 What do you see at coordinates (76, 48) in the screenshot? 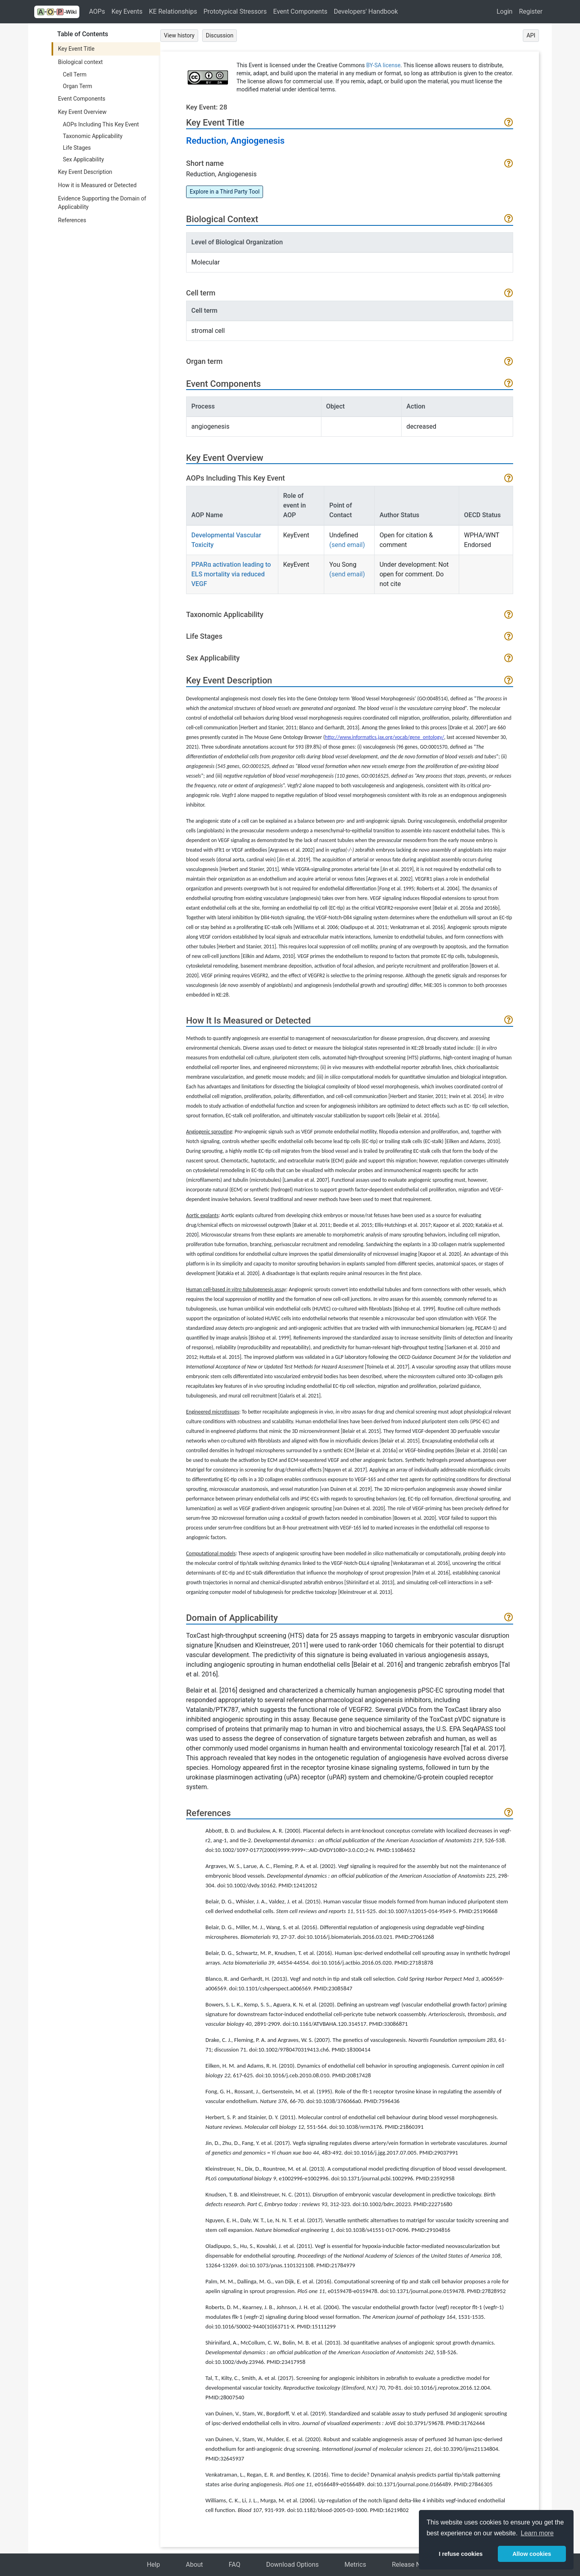
I see `Key Event Title` at bounding box center [76, 48].